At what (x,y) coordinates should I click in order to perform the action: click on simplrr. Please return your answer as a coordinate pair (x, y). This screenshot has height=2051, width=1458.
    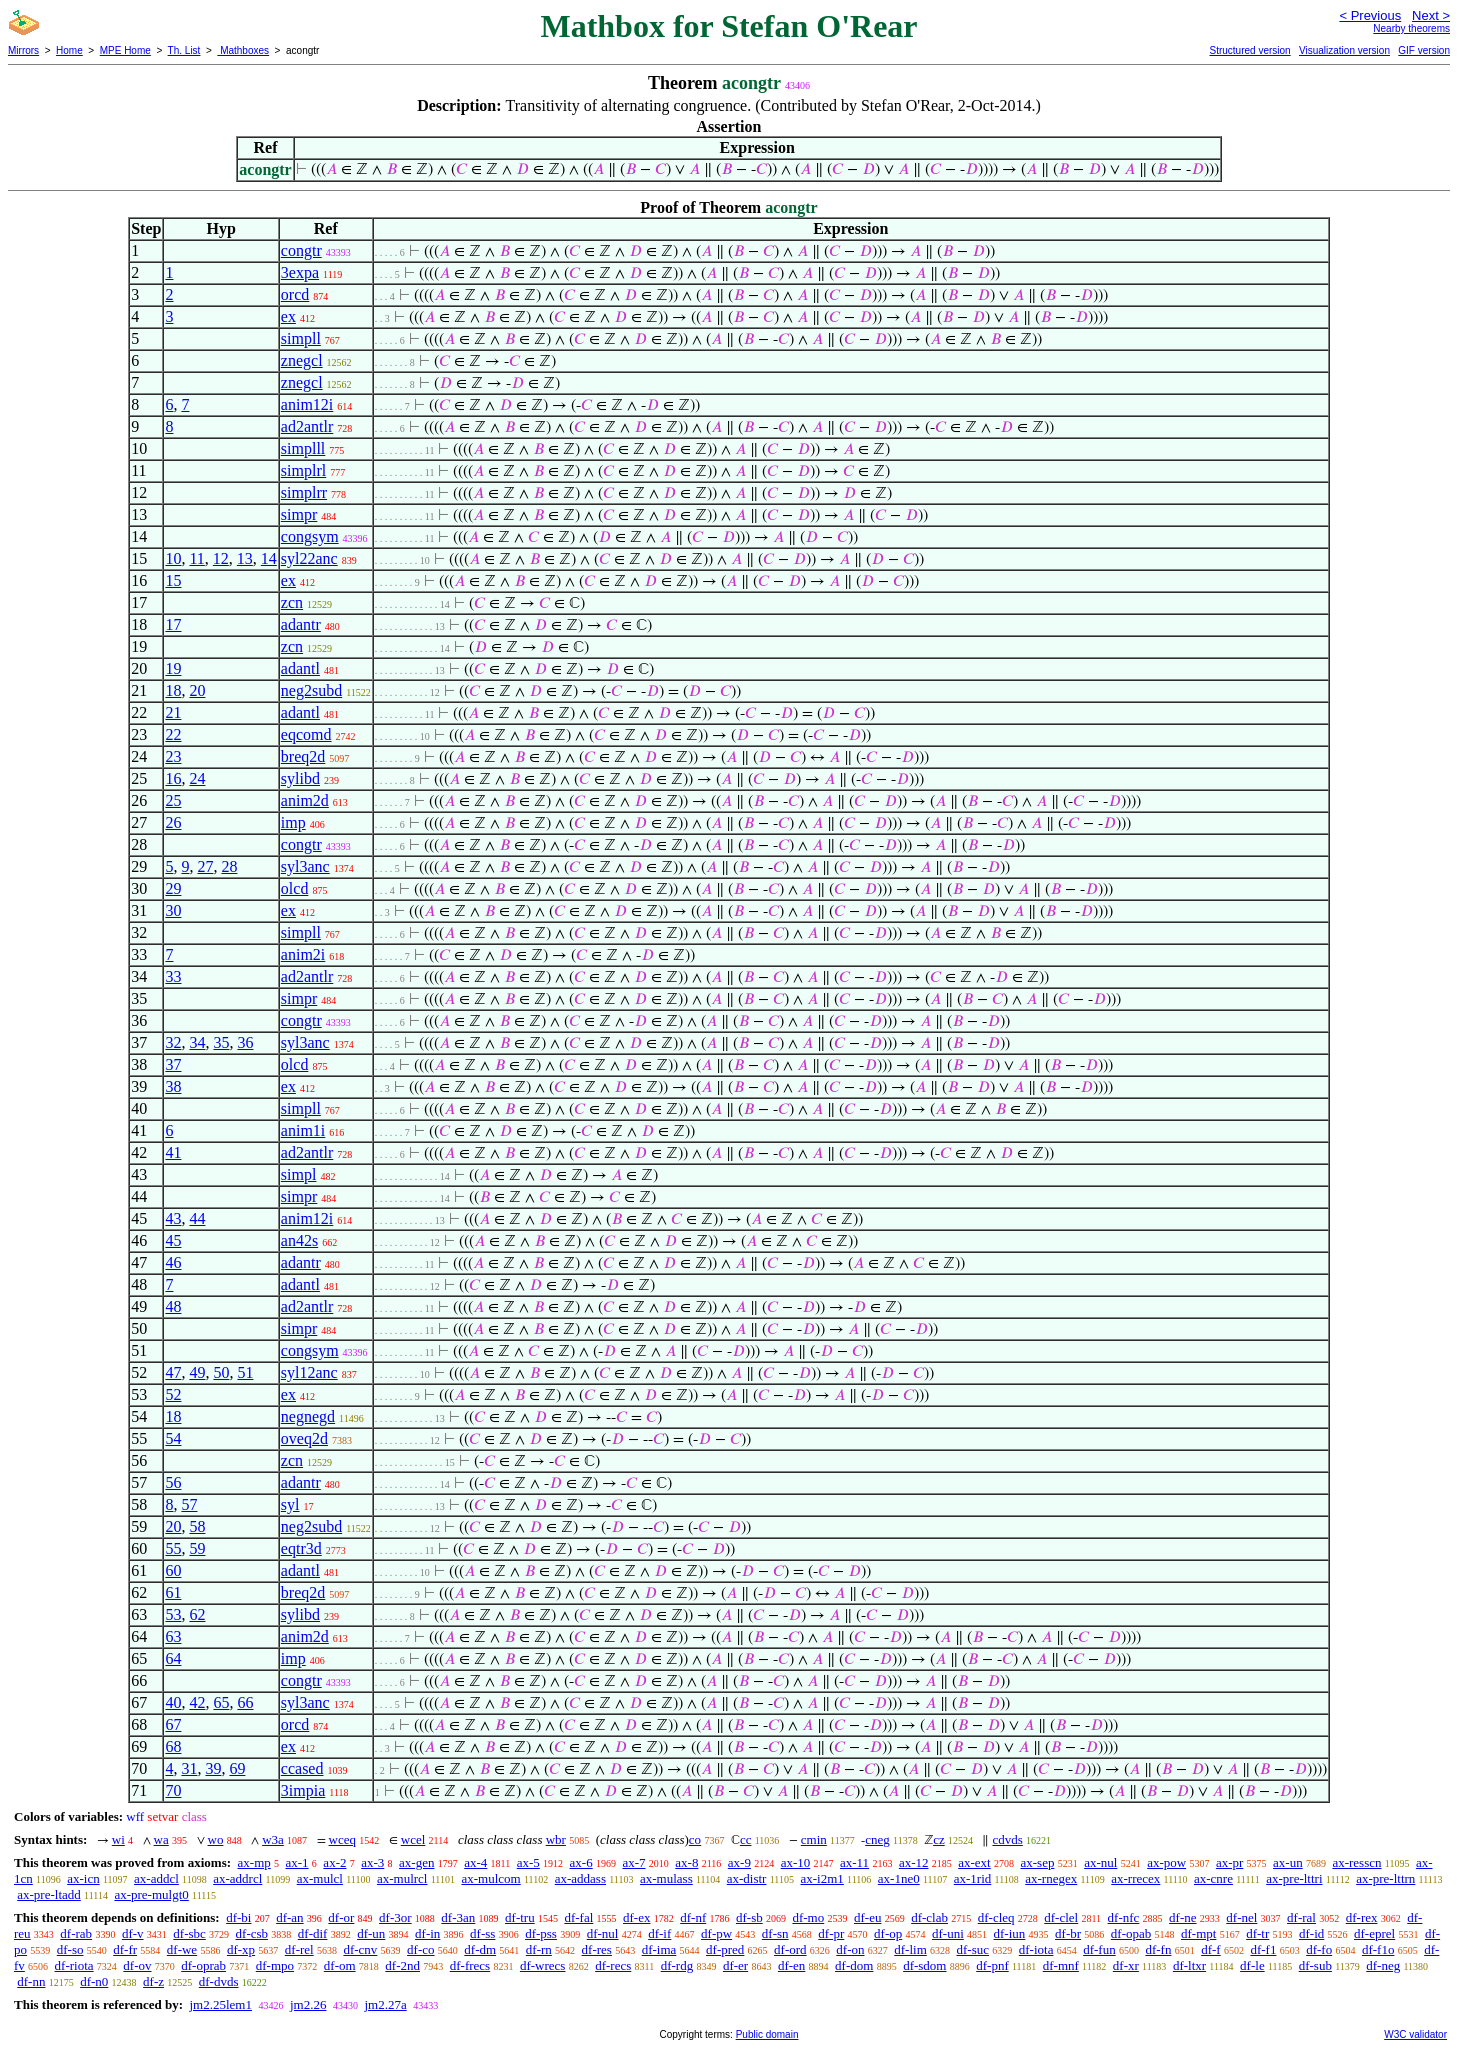
    Looking at the image, I should click on (304, 492).